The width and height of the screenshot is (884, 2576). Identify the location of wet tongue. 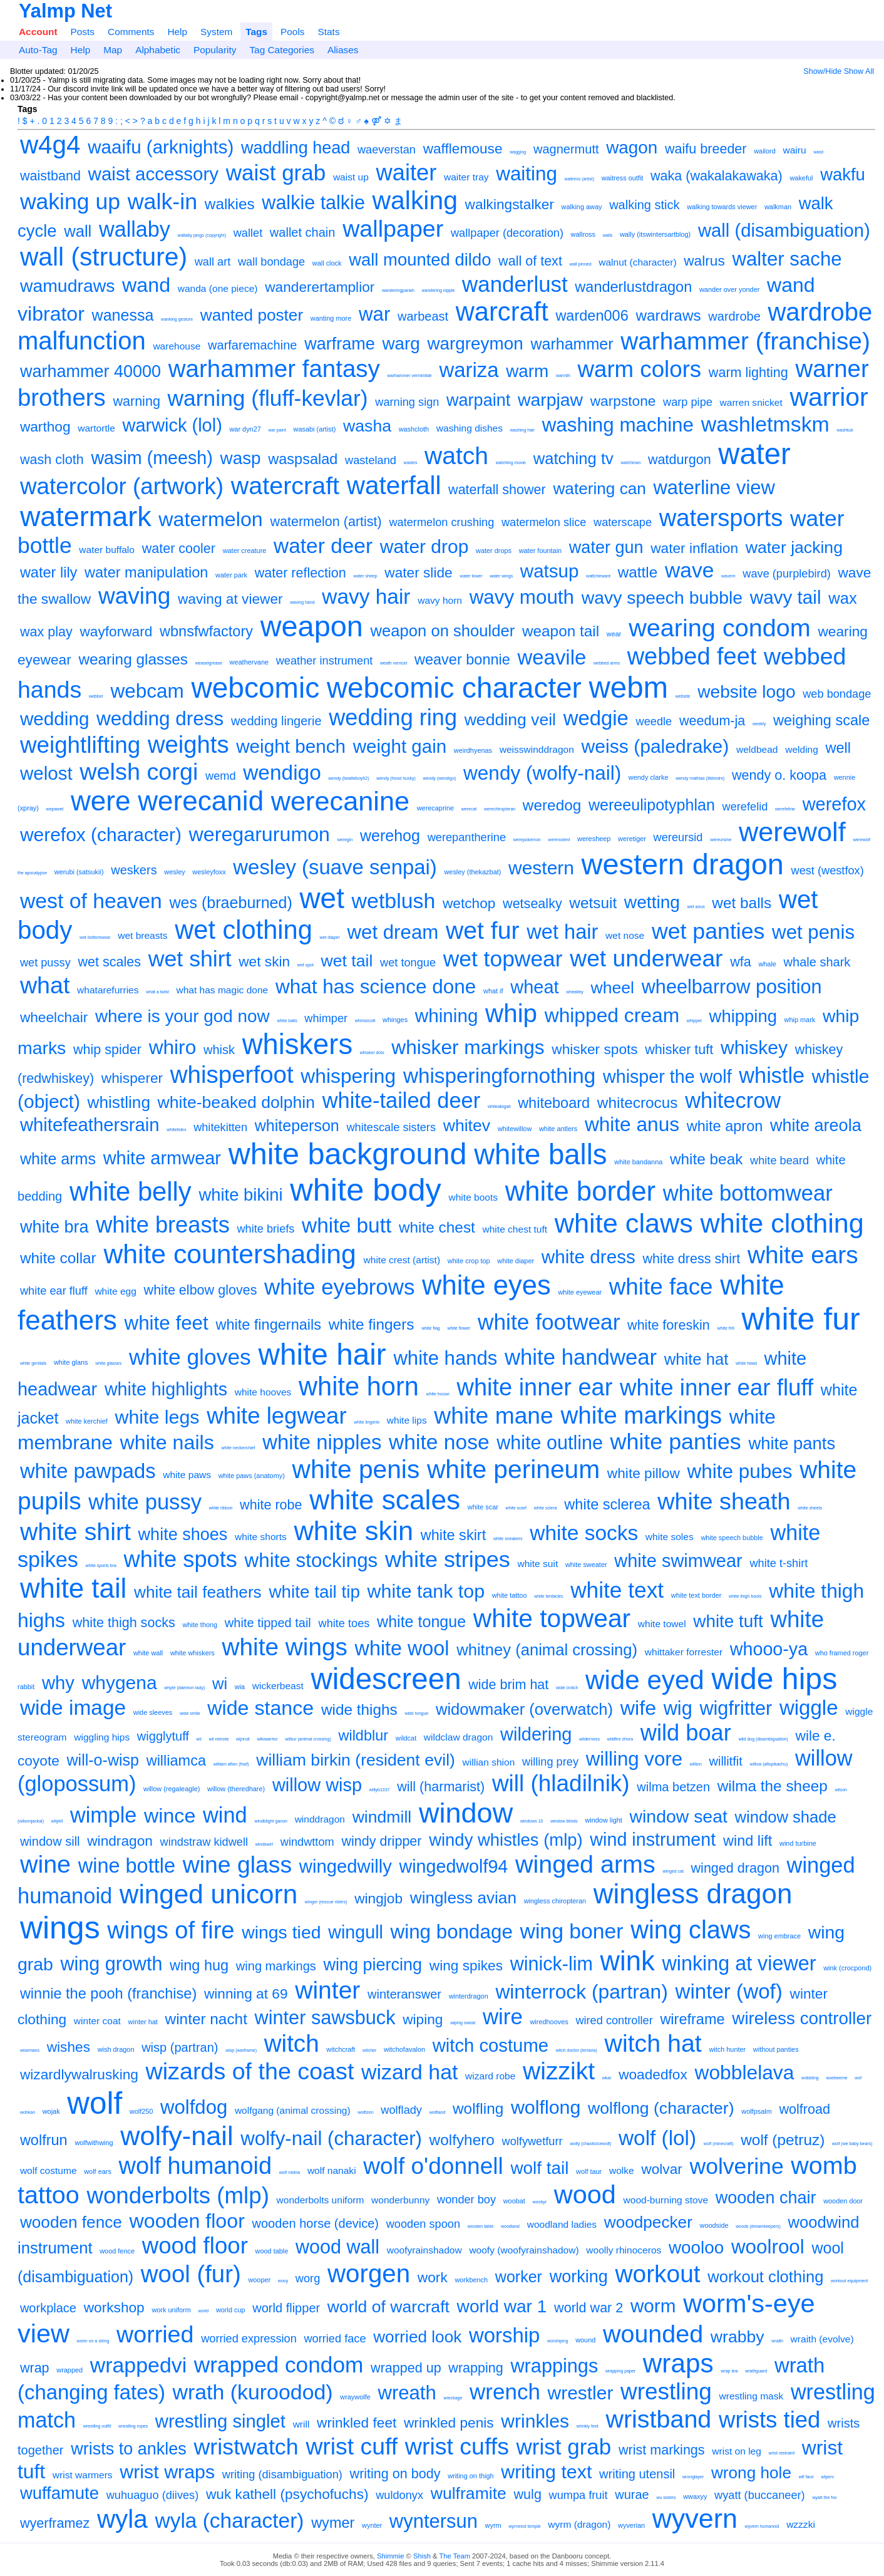
(408, 962).